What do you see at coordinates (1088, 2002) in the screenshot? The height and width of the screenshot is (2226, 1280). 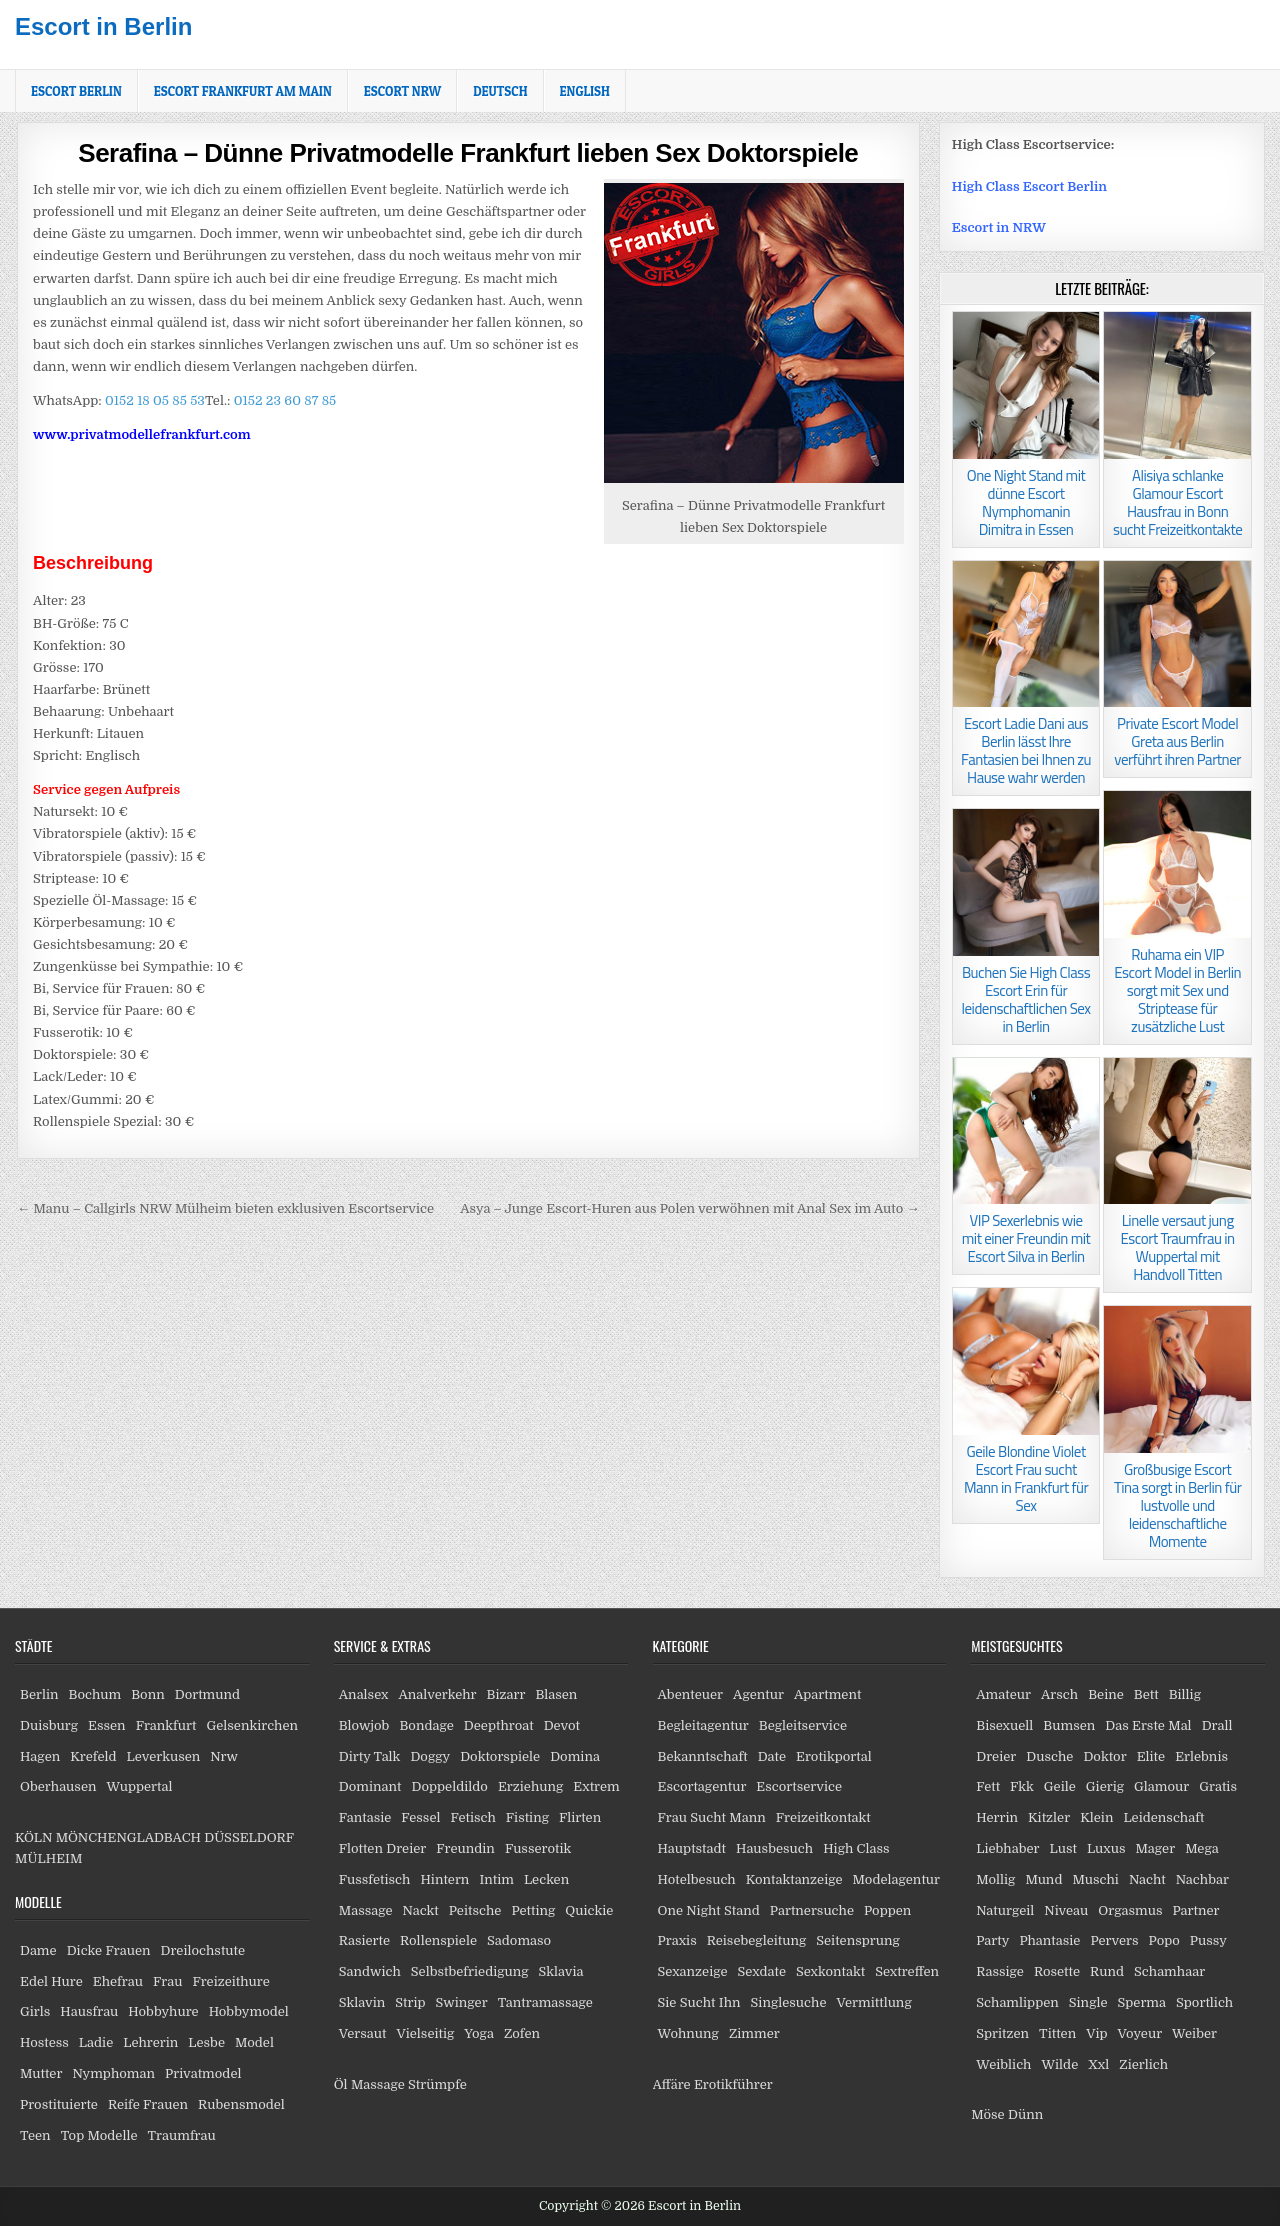 I see `Single` at bounding box center [1088, 2002].